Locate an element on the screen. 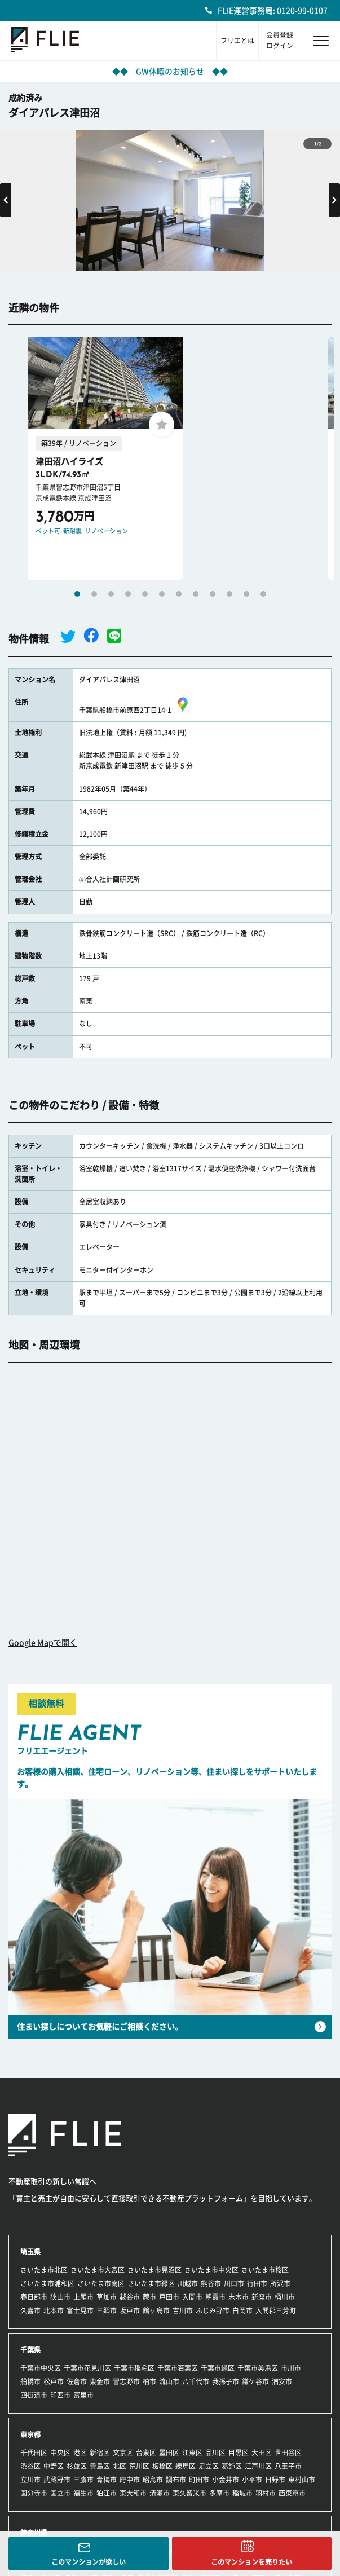 Image resolution: width=340 pixels, height=2576 pixels. 千代田区 is located at coordinates (33, 2452).